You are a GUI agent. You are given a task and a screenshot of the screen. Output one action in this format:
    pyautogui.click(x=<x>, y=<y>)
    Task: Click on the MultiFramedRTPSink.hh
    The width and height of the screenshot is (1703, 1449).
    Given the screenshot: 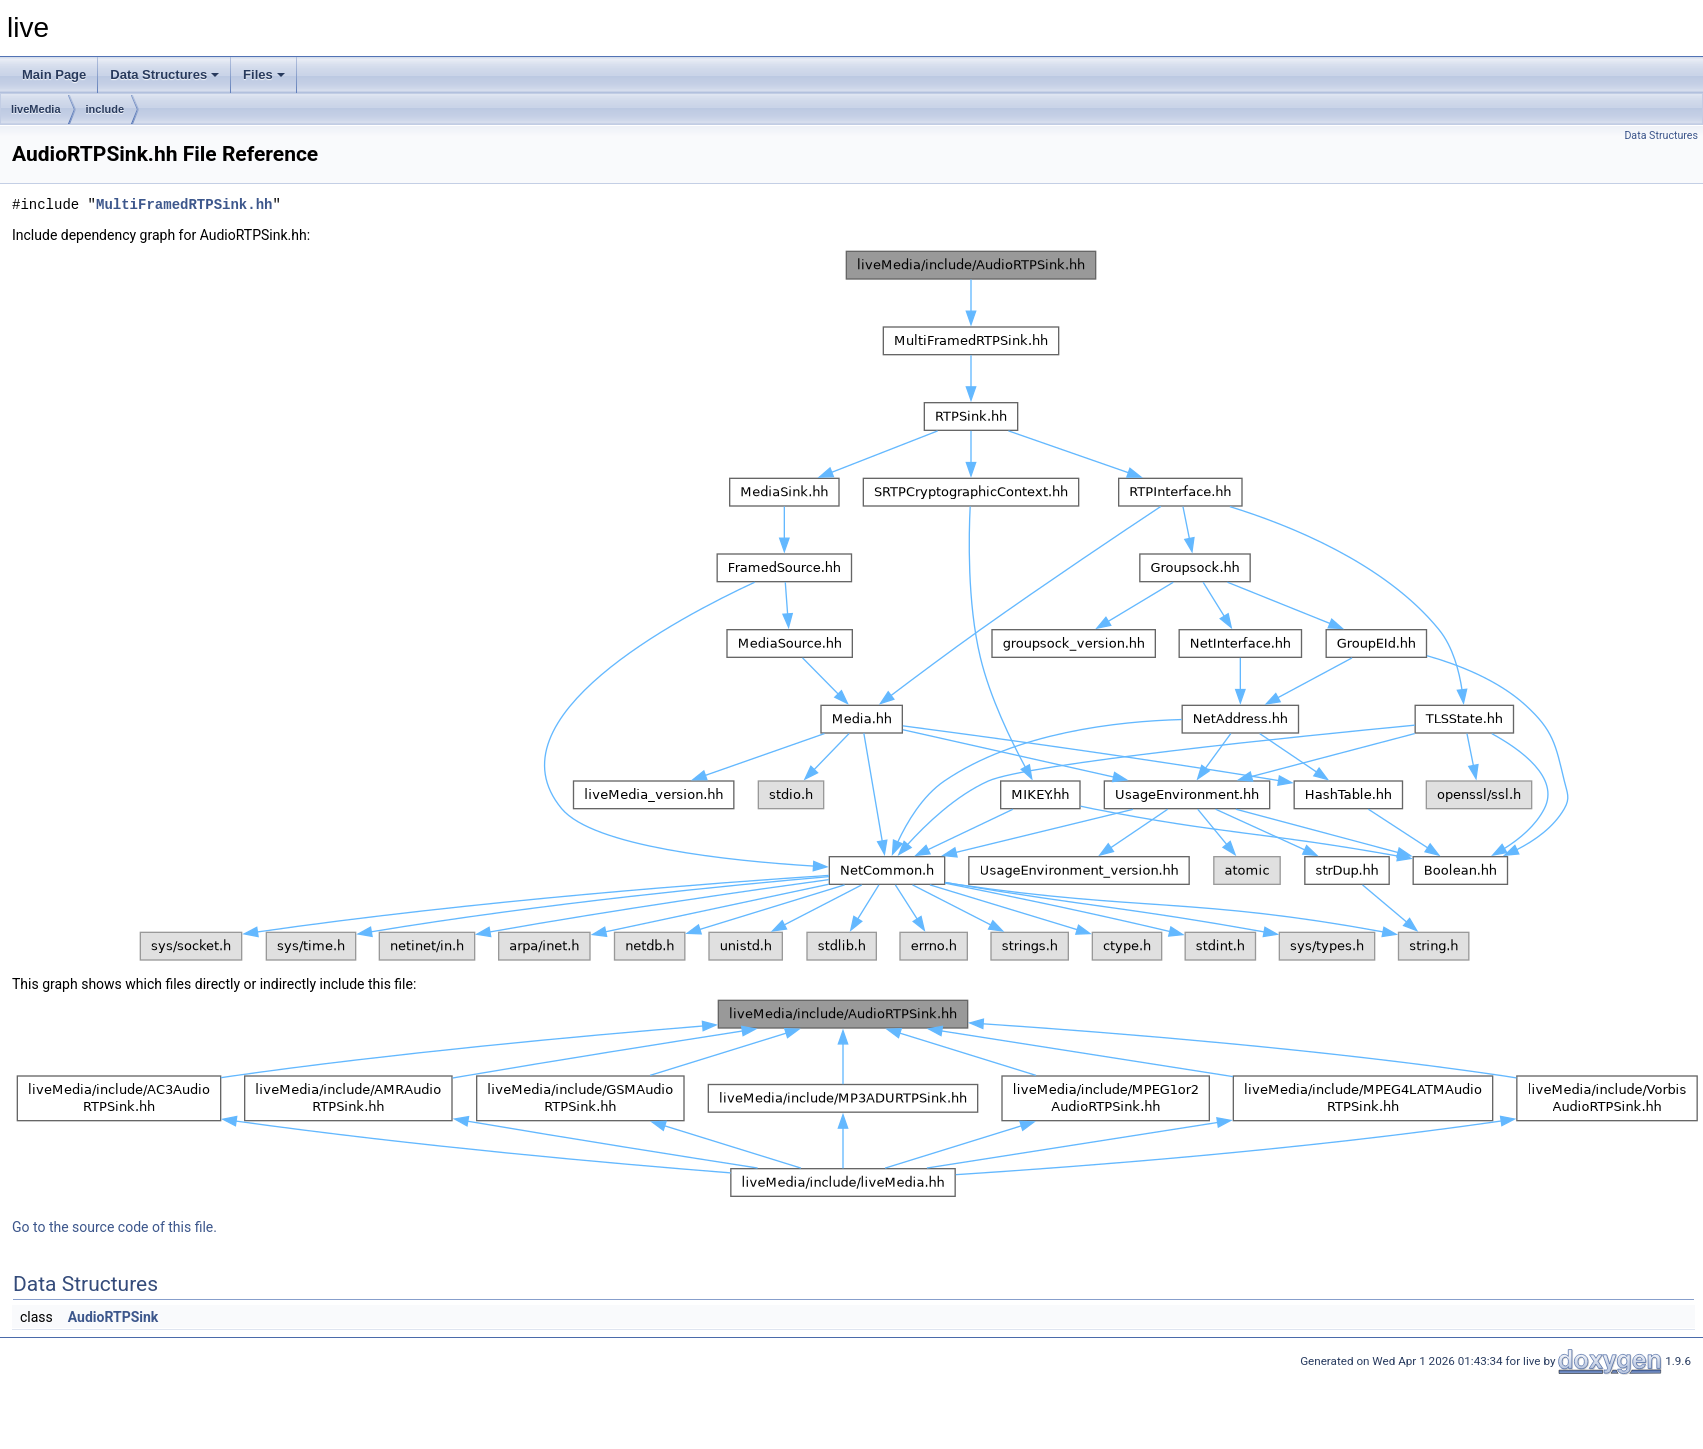 What is the action you would take?
    pyautogui.click(x=184, y=204)
    